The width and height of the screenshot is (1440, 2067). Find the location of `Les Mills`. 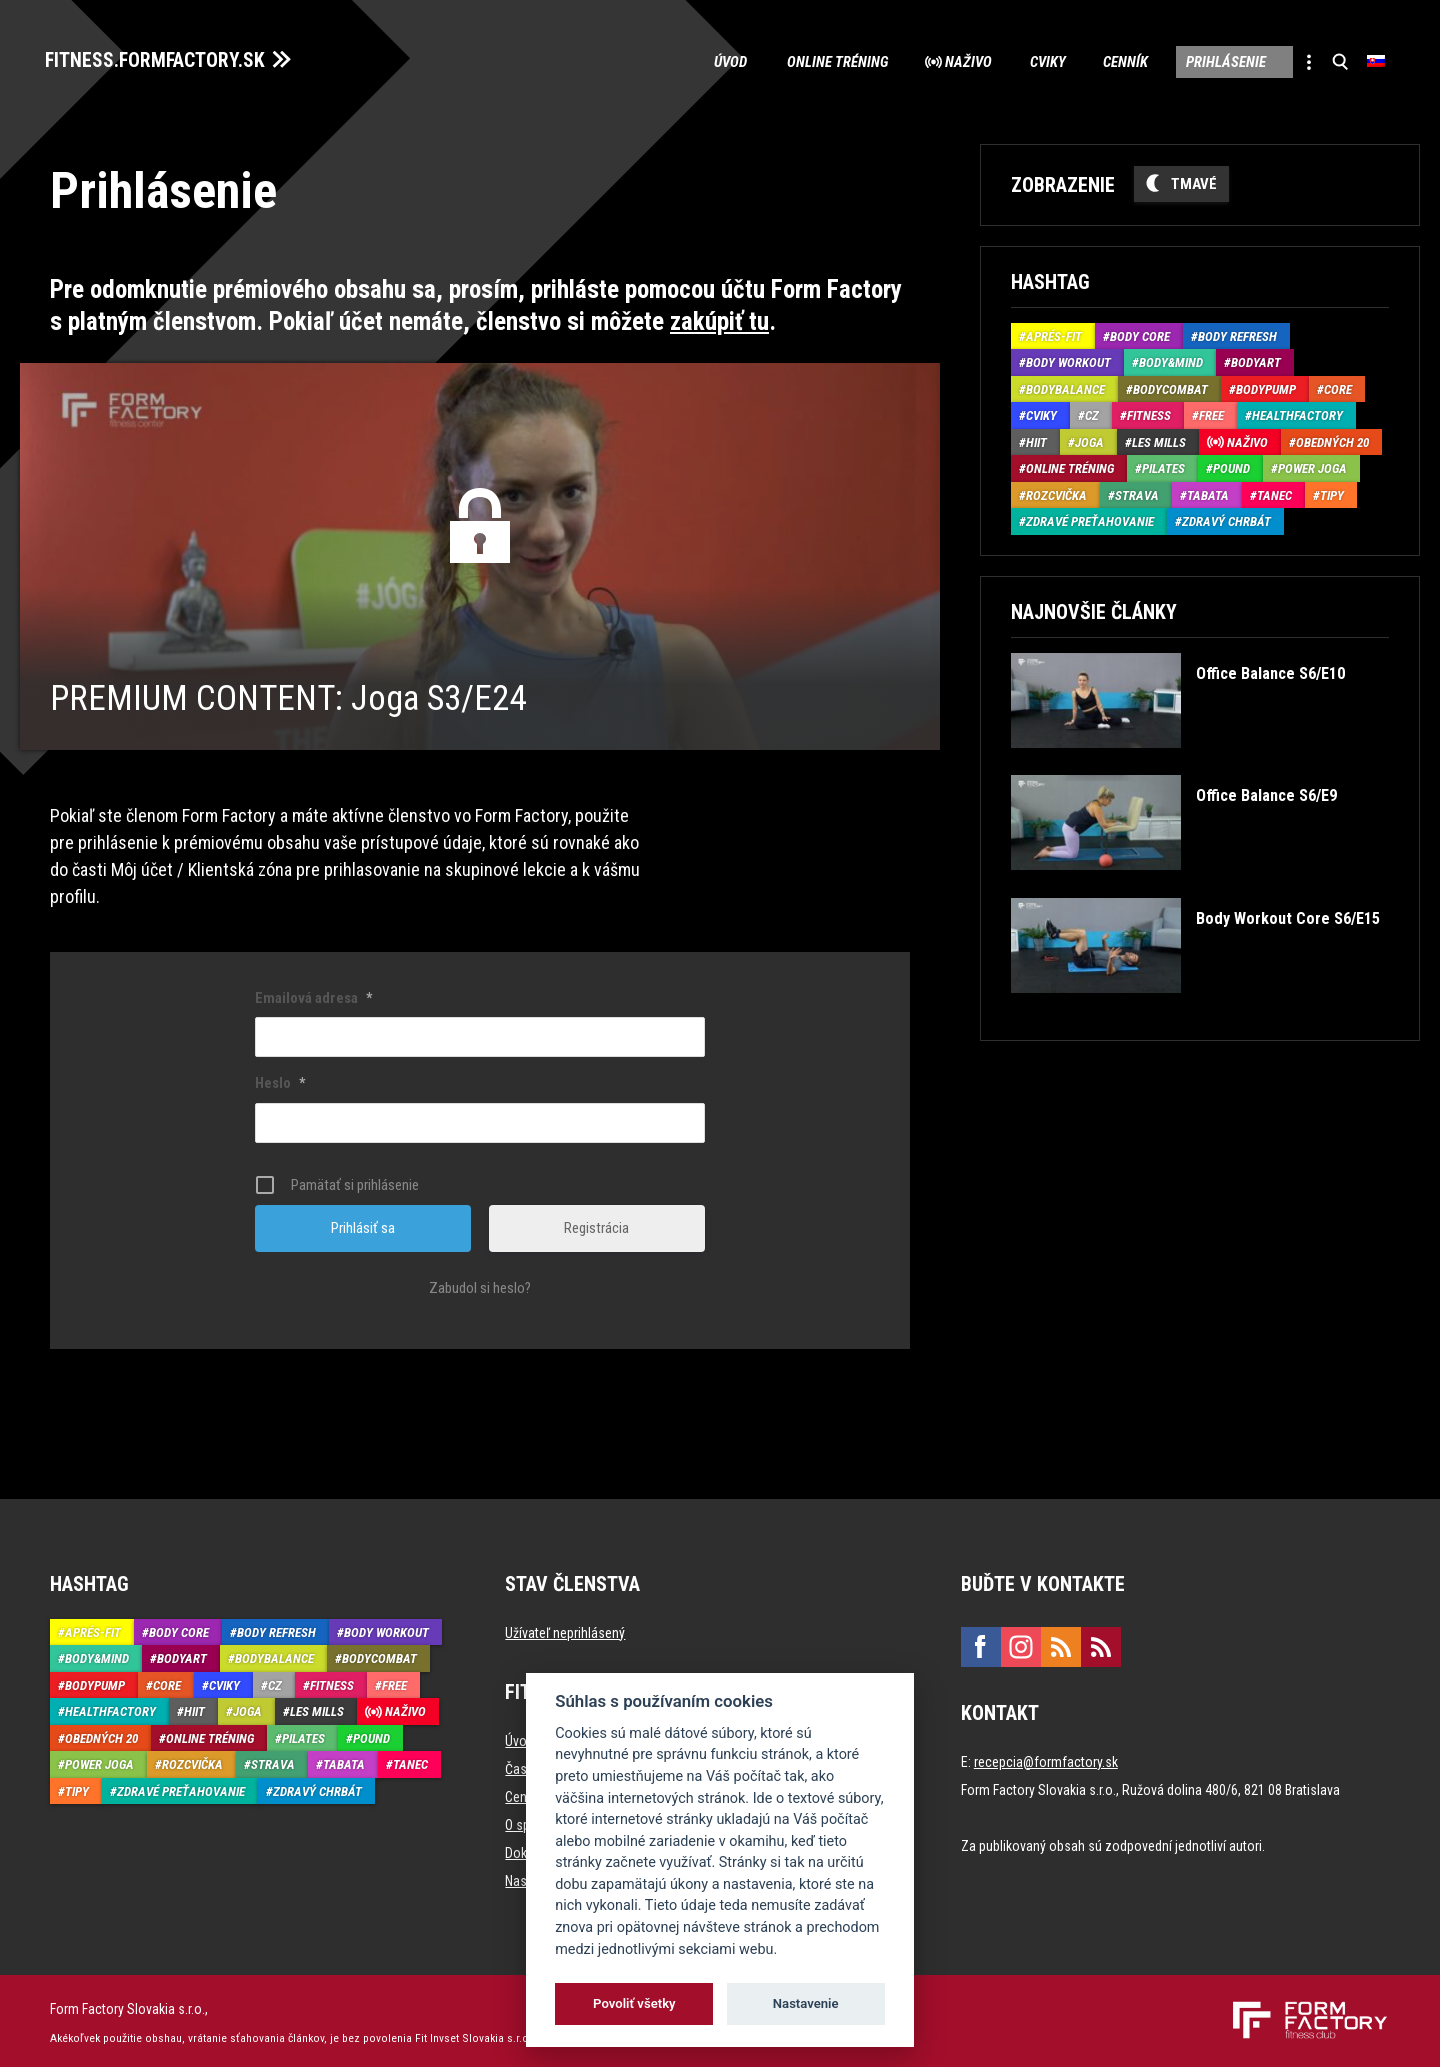

Les Mills is located at coordinates (1159, 439).